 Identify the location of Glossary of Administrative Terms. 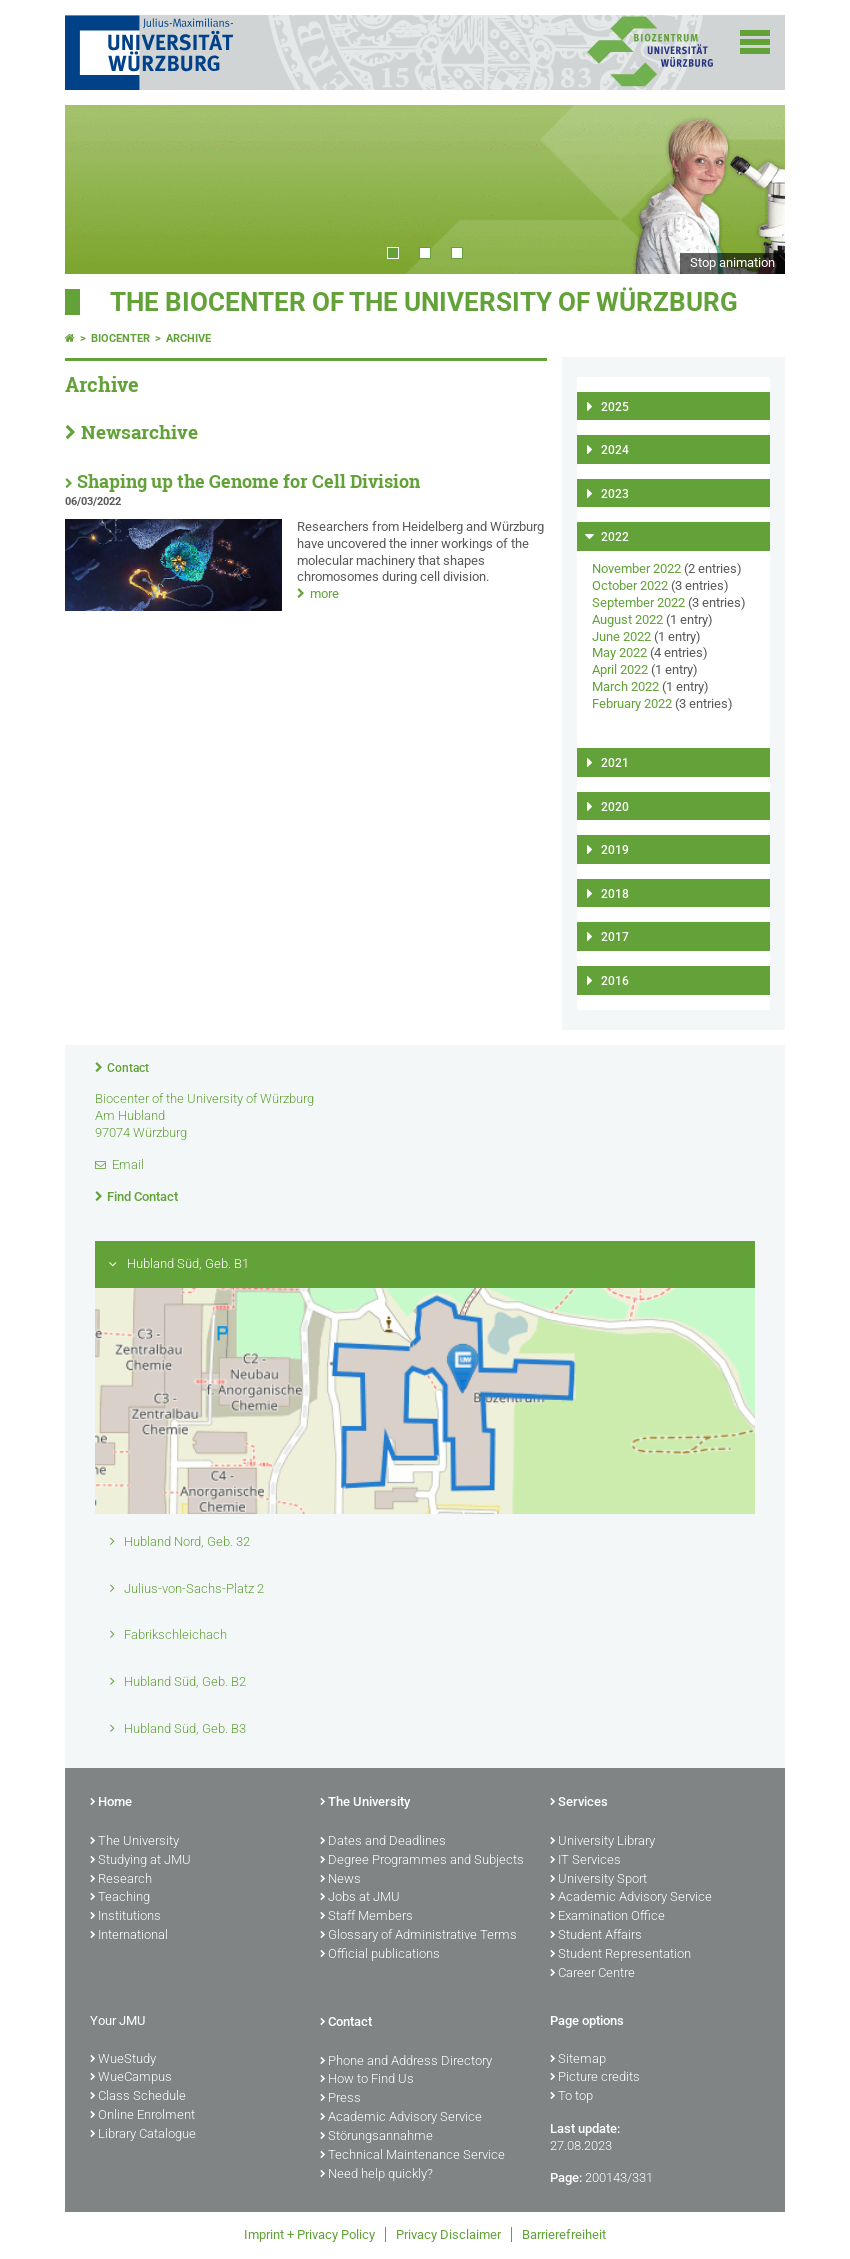
(418, 1936).